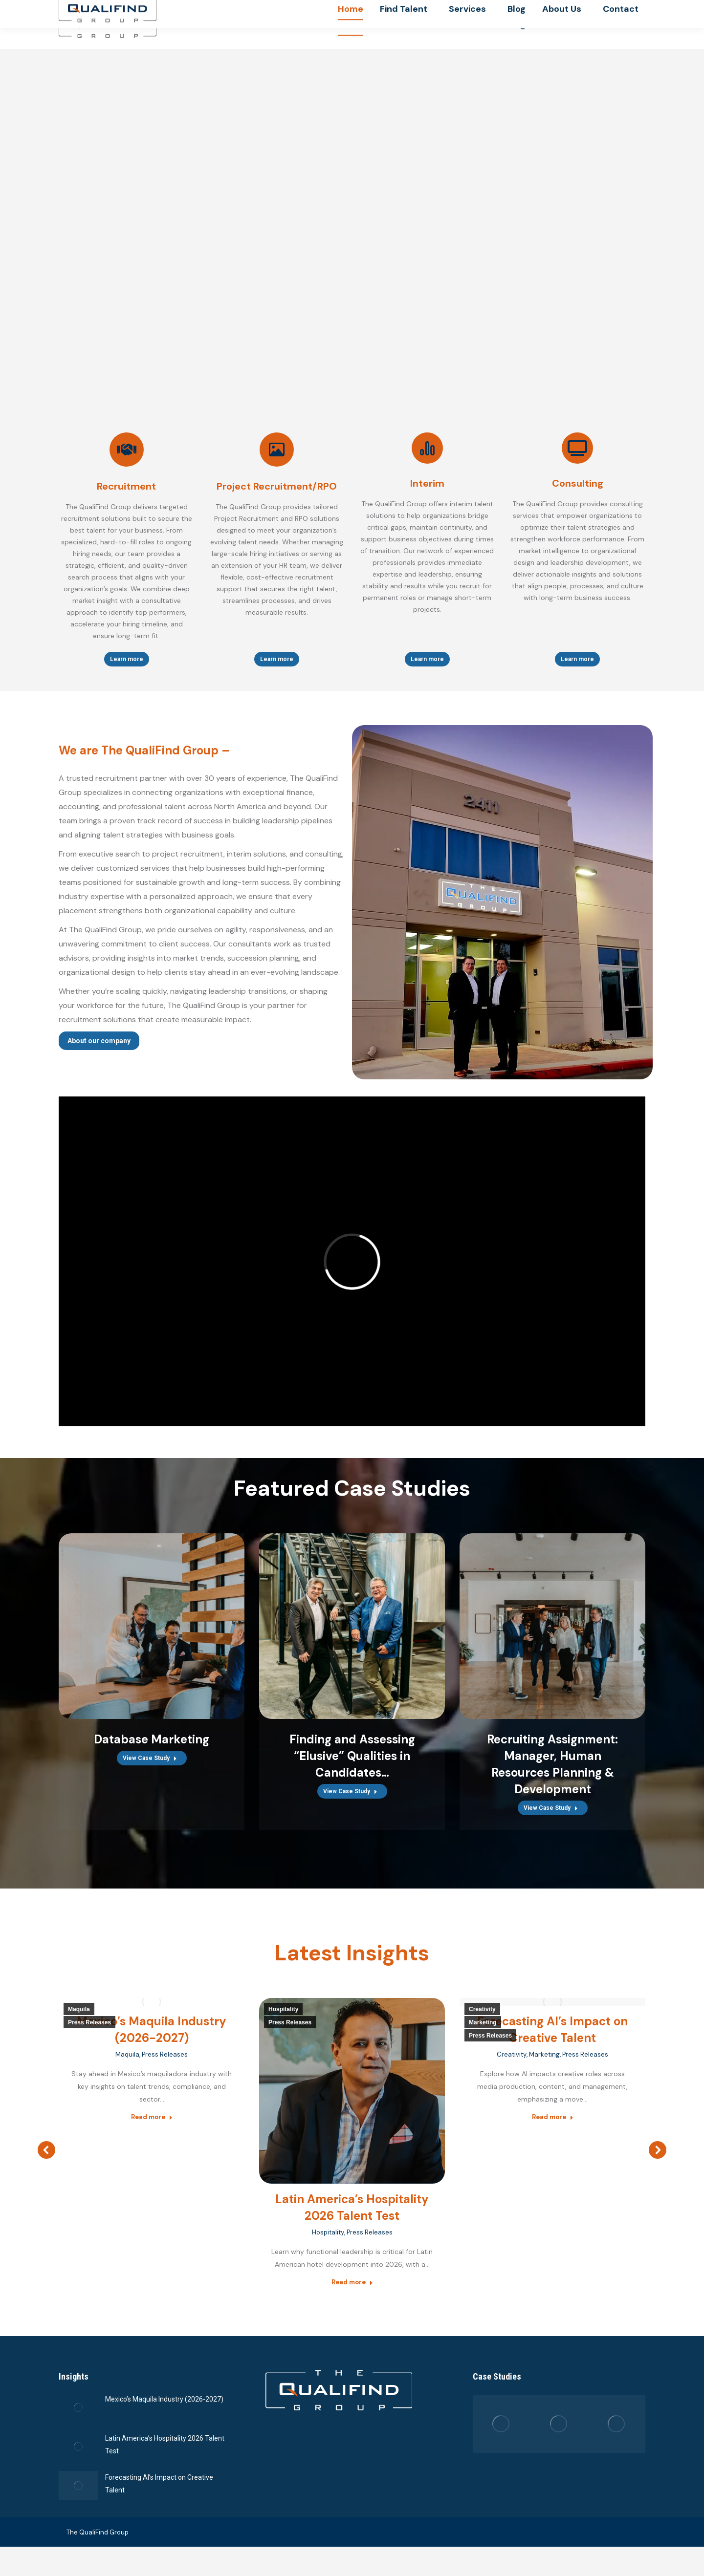 The height and width of the screenshot is (2576, 704). Describe the element at coordinates (78, 2434) in the screenshot. I see `[Post image]` at that location.